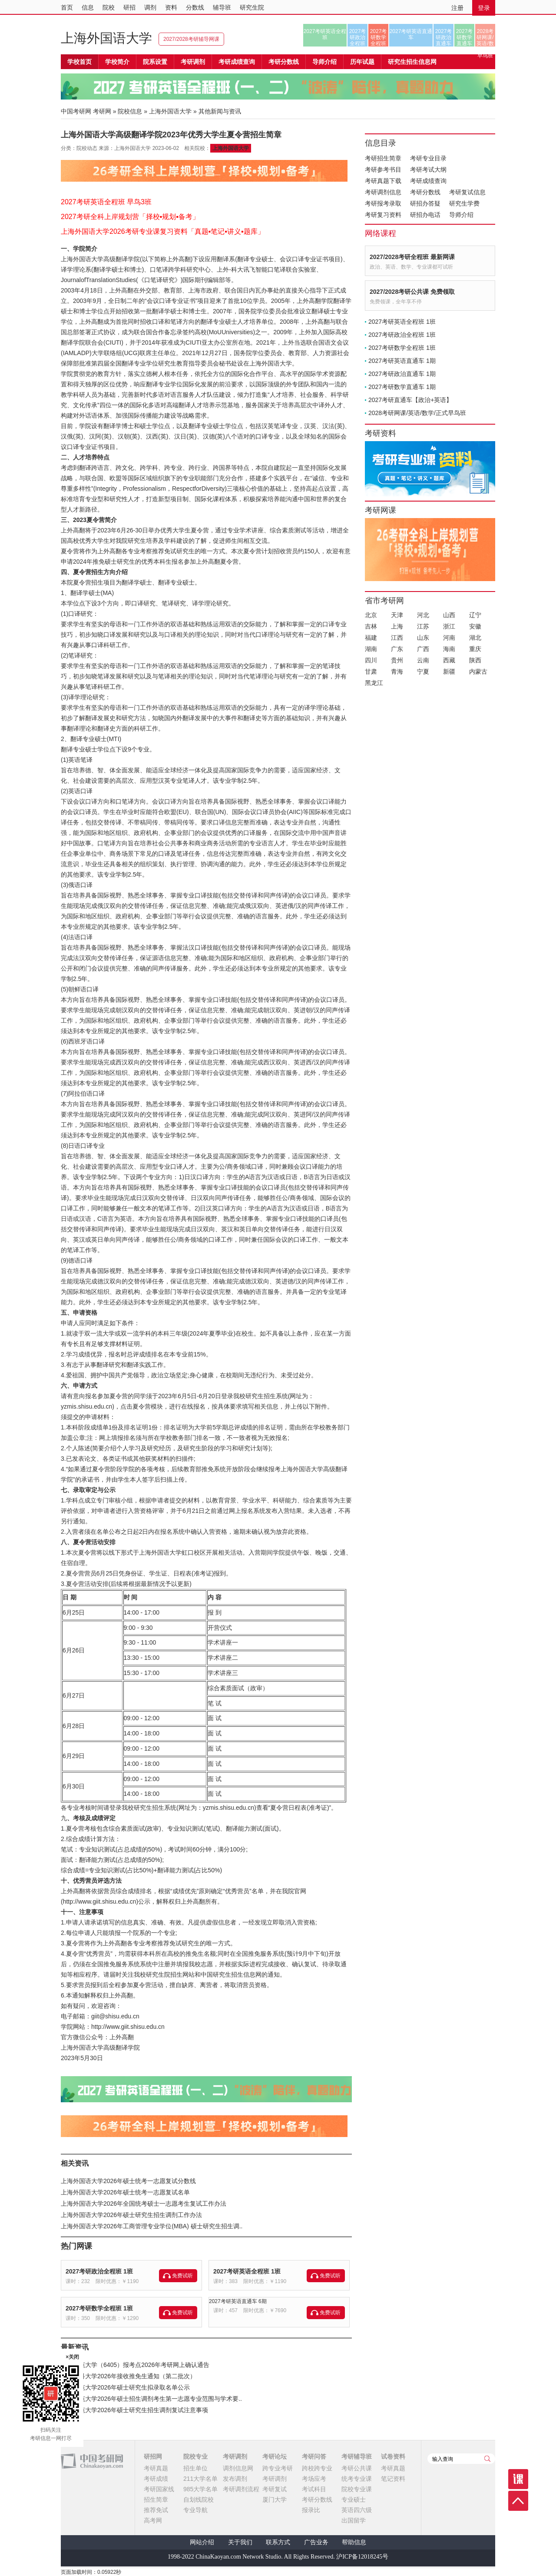 The height and width of the screenshot is (2576, 556). Describe the element at coordinates (425, 214) in the screenshot. I see `研招办电话` at that location.